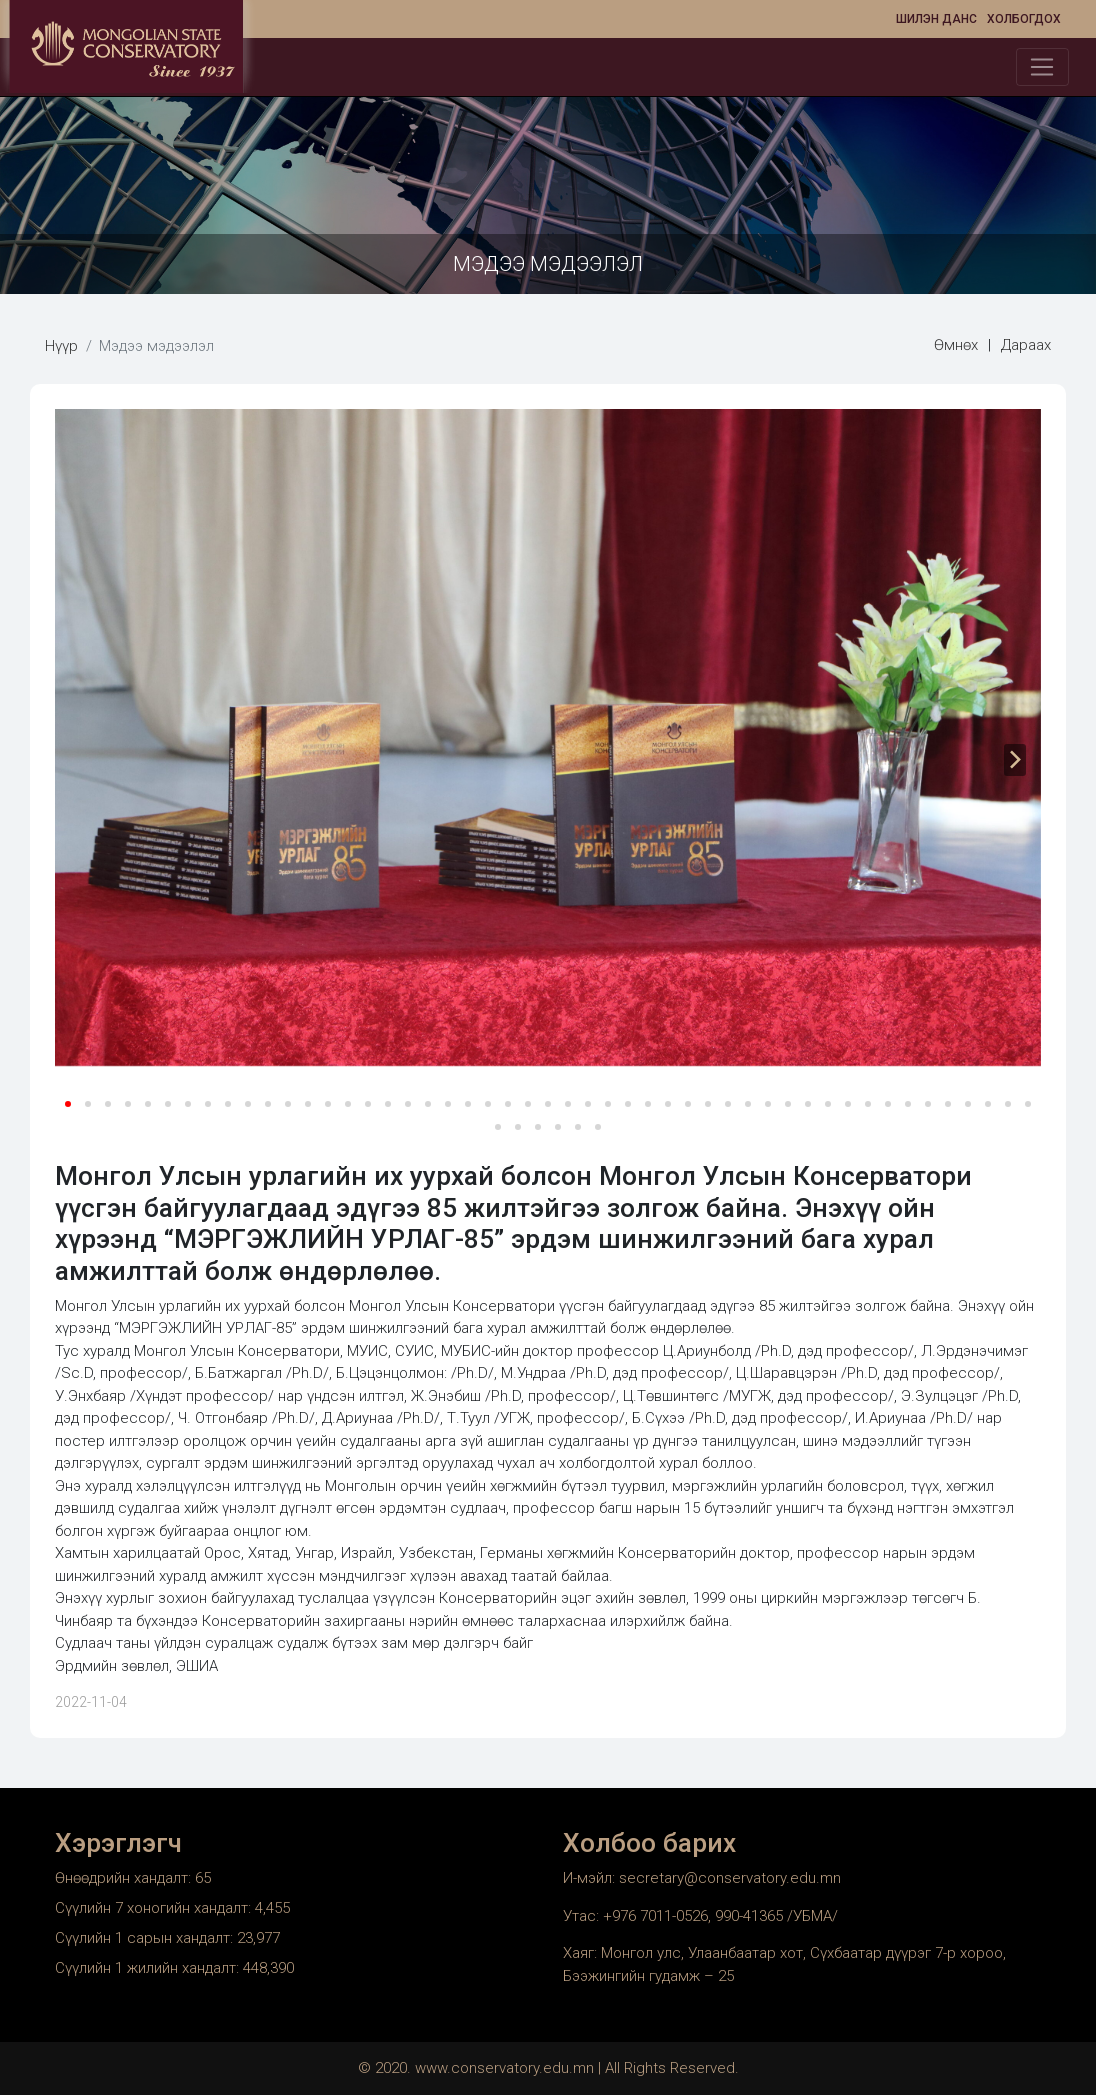 The height and width of the screenshot is (2095, 1096). I want to click on Дараах, so click(1026, 345).